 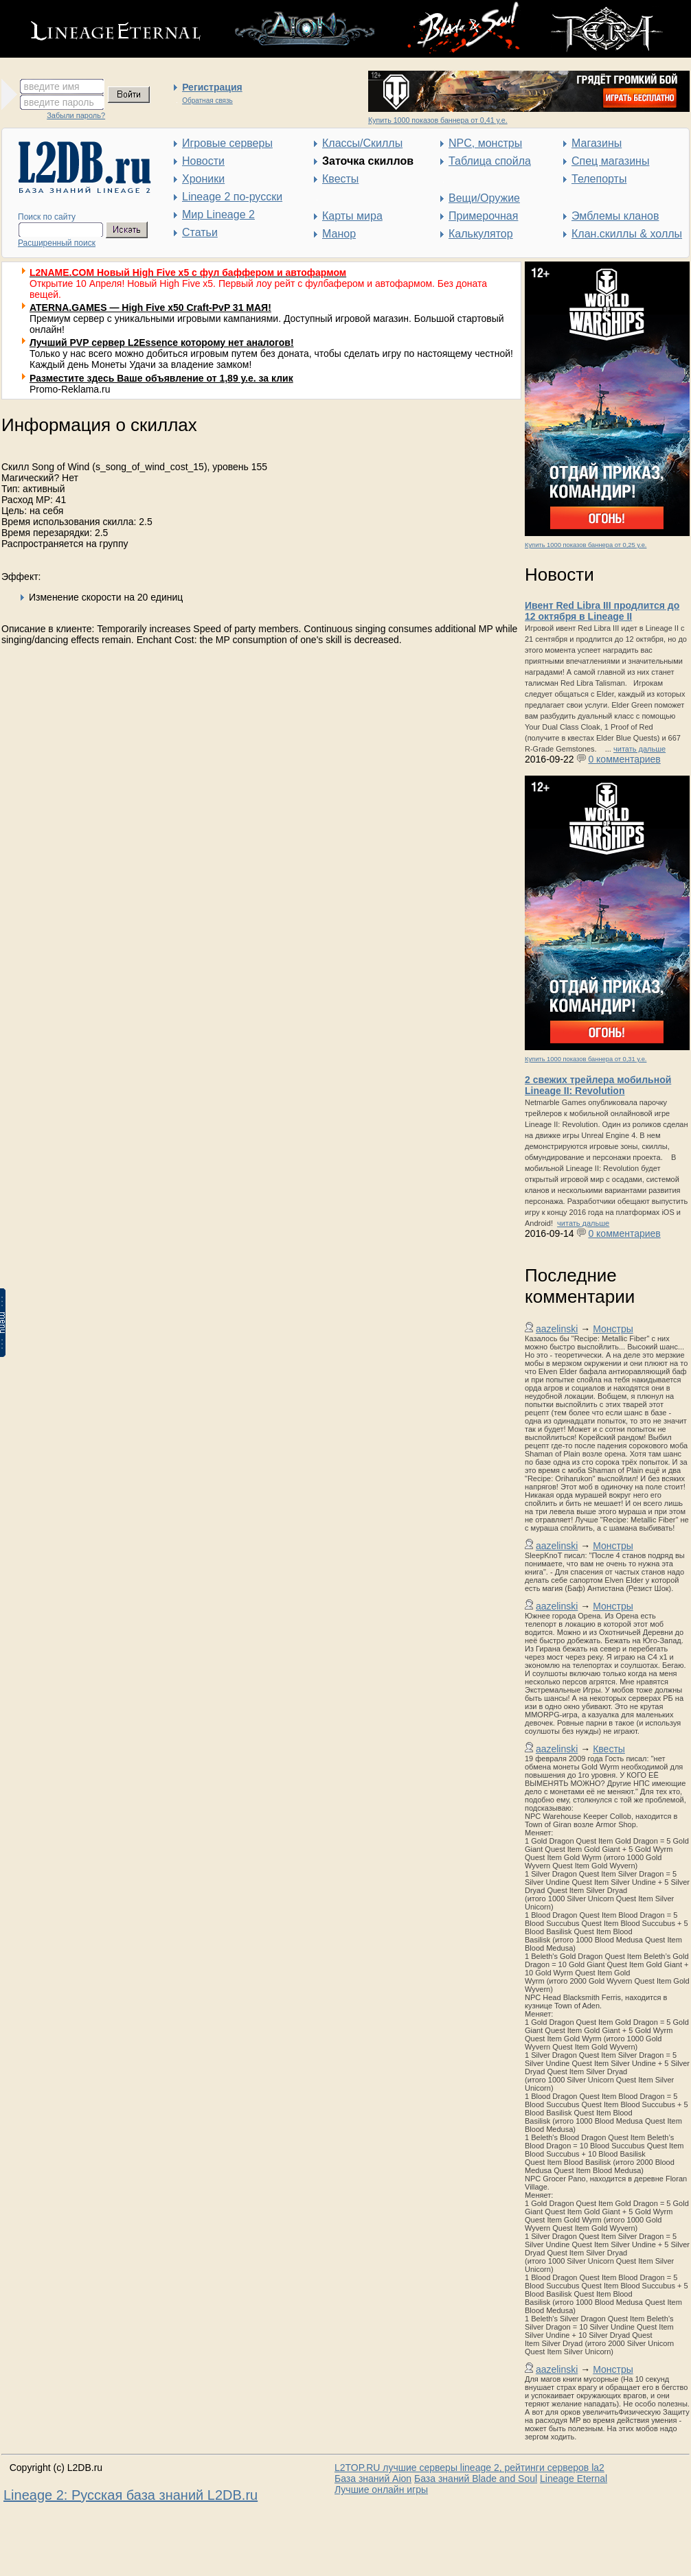 I want to click on Lineage 2 по-русски, so click(x=232, y=196).